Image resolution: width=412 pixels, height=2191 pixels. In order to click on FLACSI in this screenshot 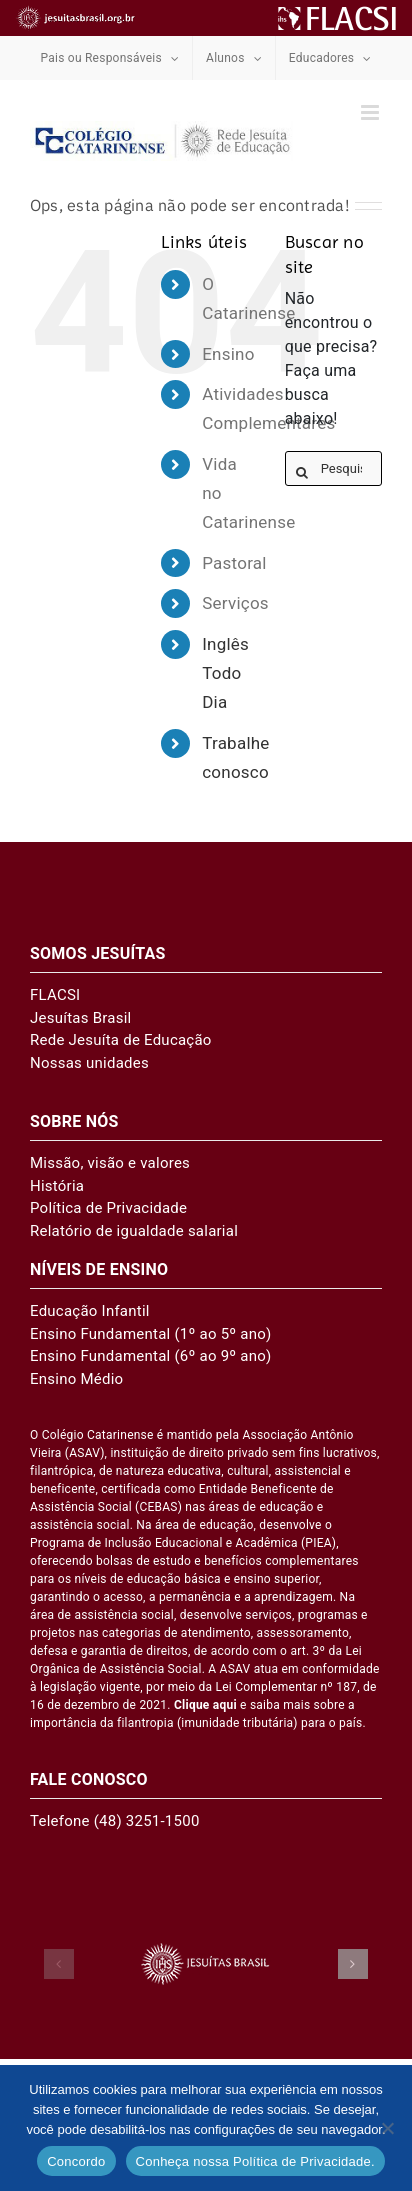, I will do `click(55, 995)`.